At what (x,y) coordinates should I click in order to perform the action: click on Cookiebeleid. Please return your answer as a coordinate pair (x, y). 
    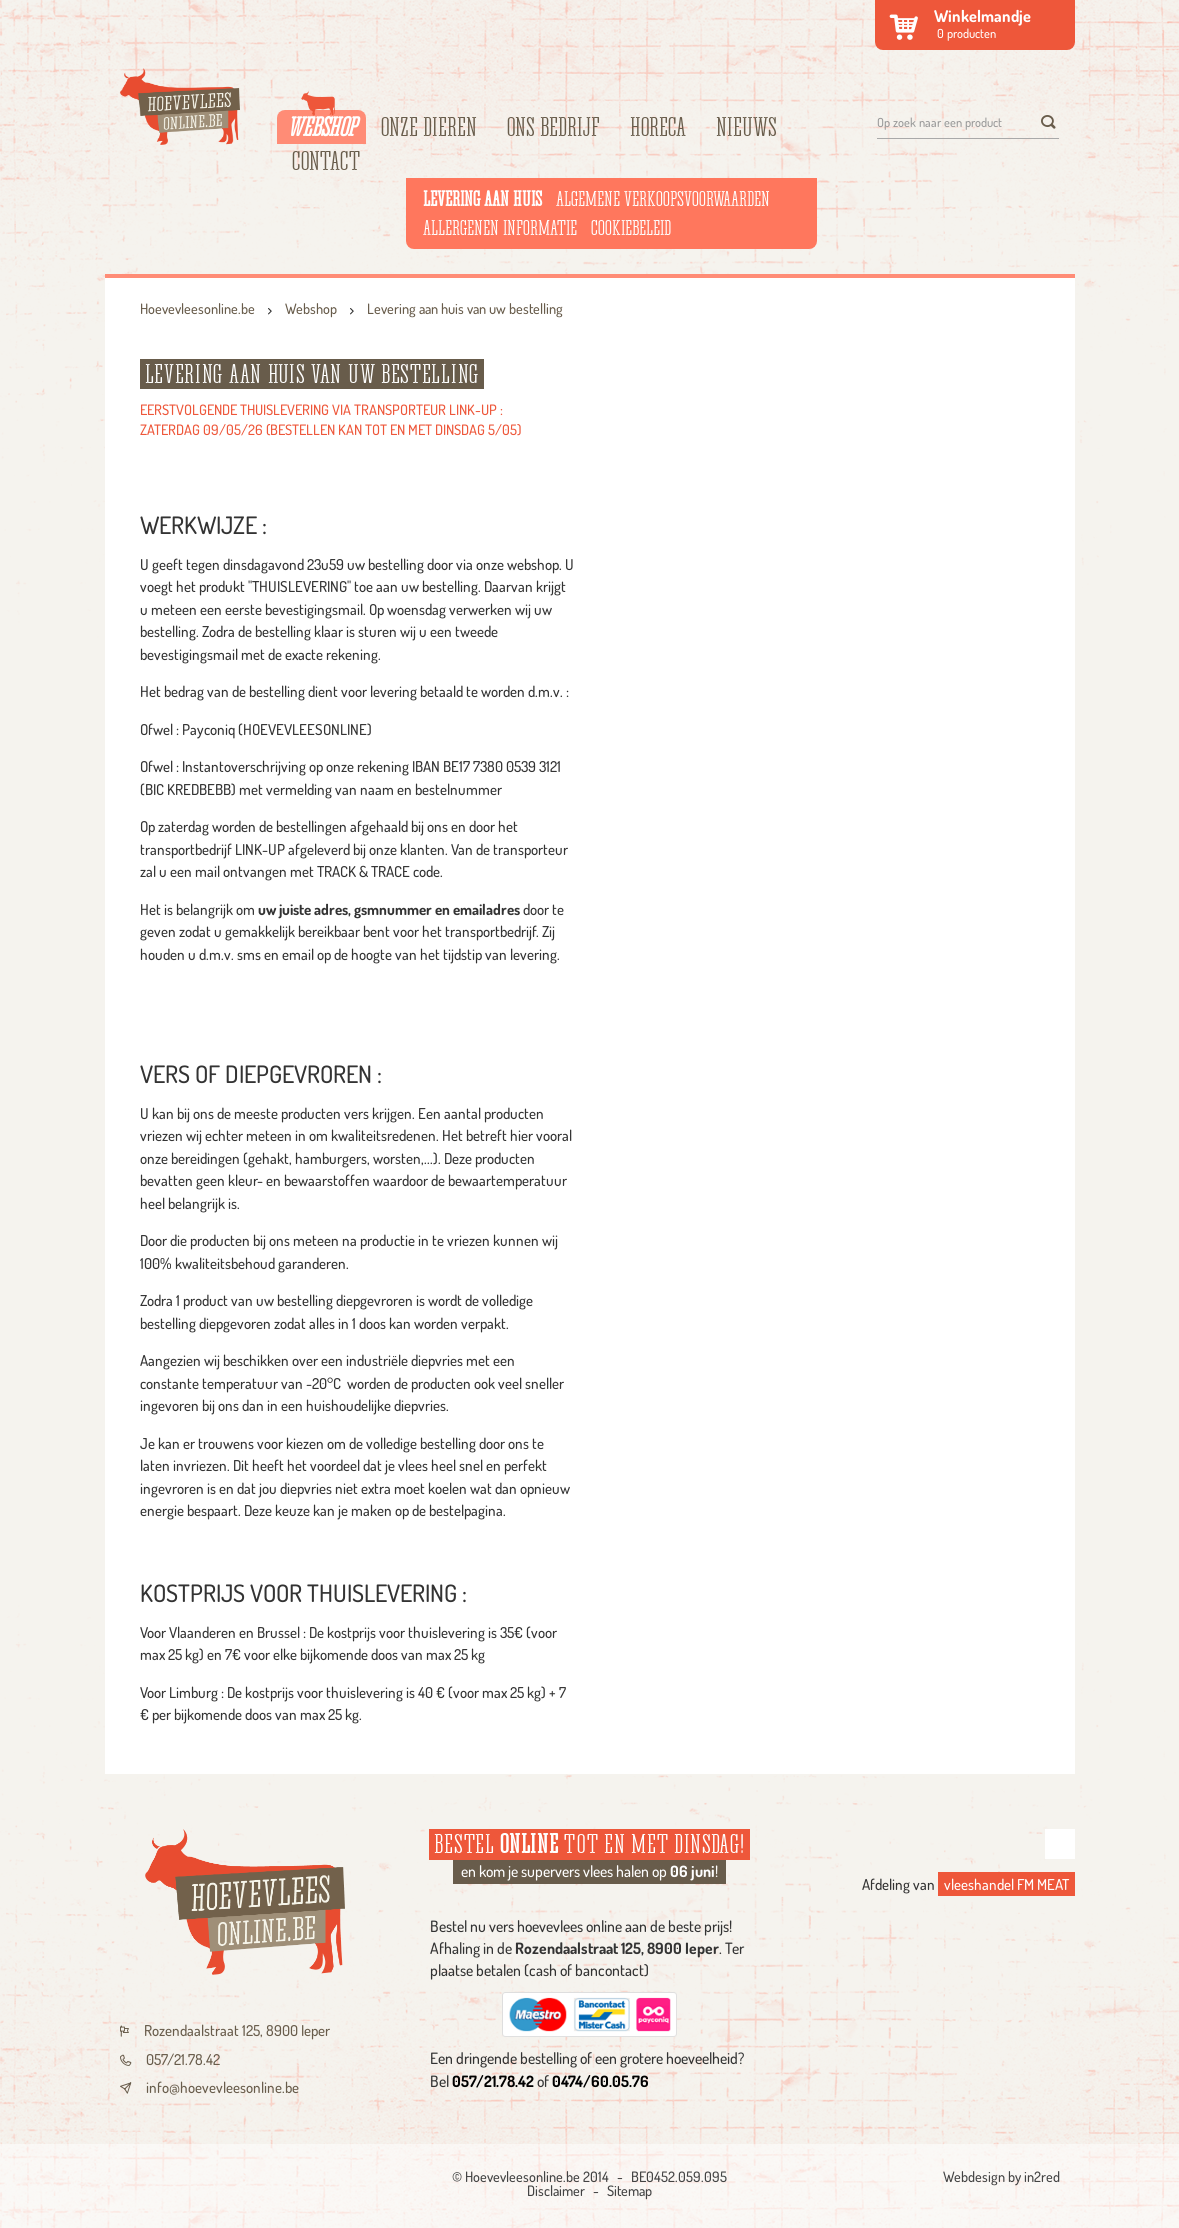
    Looking at the image, I should click on (631, 228).